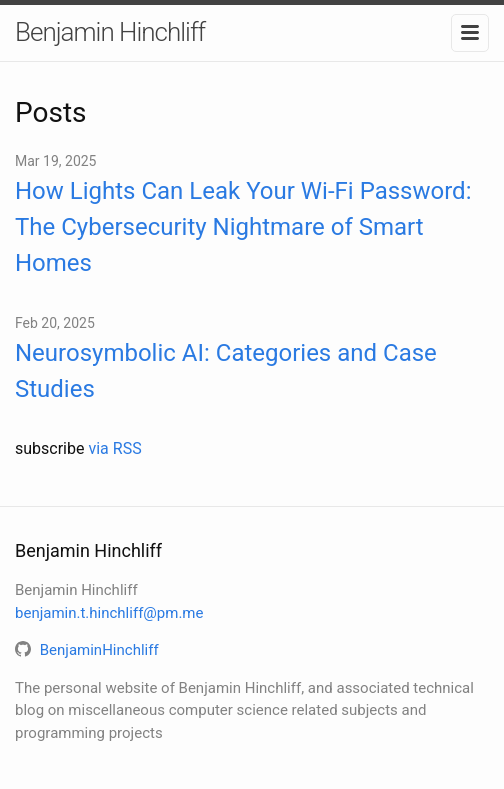 The height and width of the screenshot is (789, 504). What do you see at coordinates (109, 613) in the screenshot?
I see `benjamin.t.hinchliff@pm.me` at bounding box center [109, 613].